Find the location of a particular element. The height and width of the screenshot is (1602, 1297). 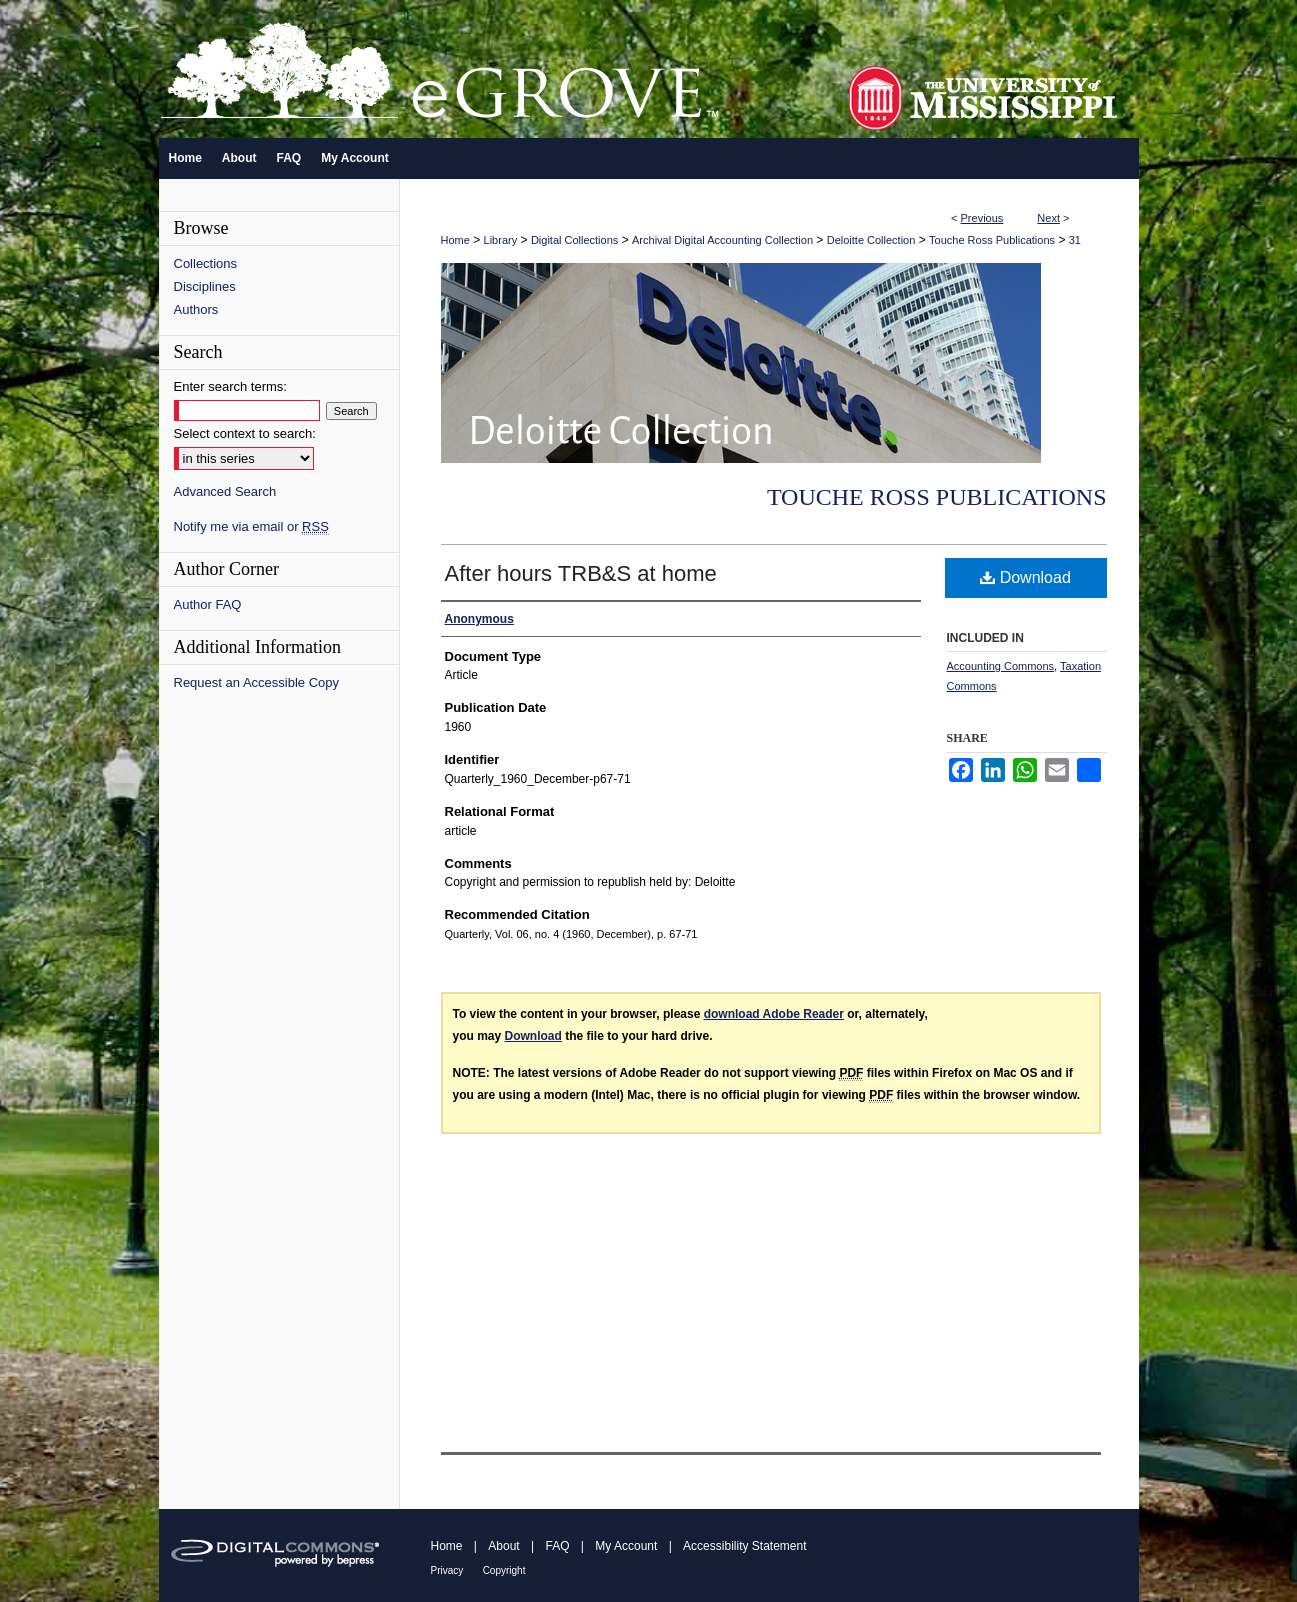

After hours TRB&S at home is located at coordinates (581, 573).